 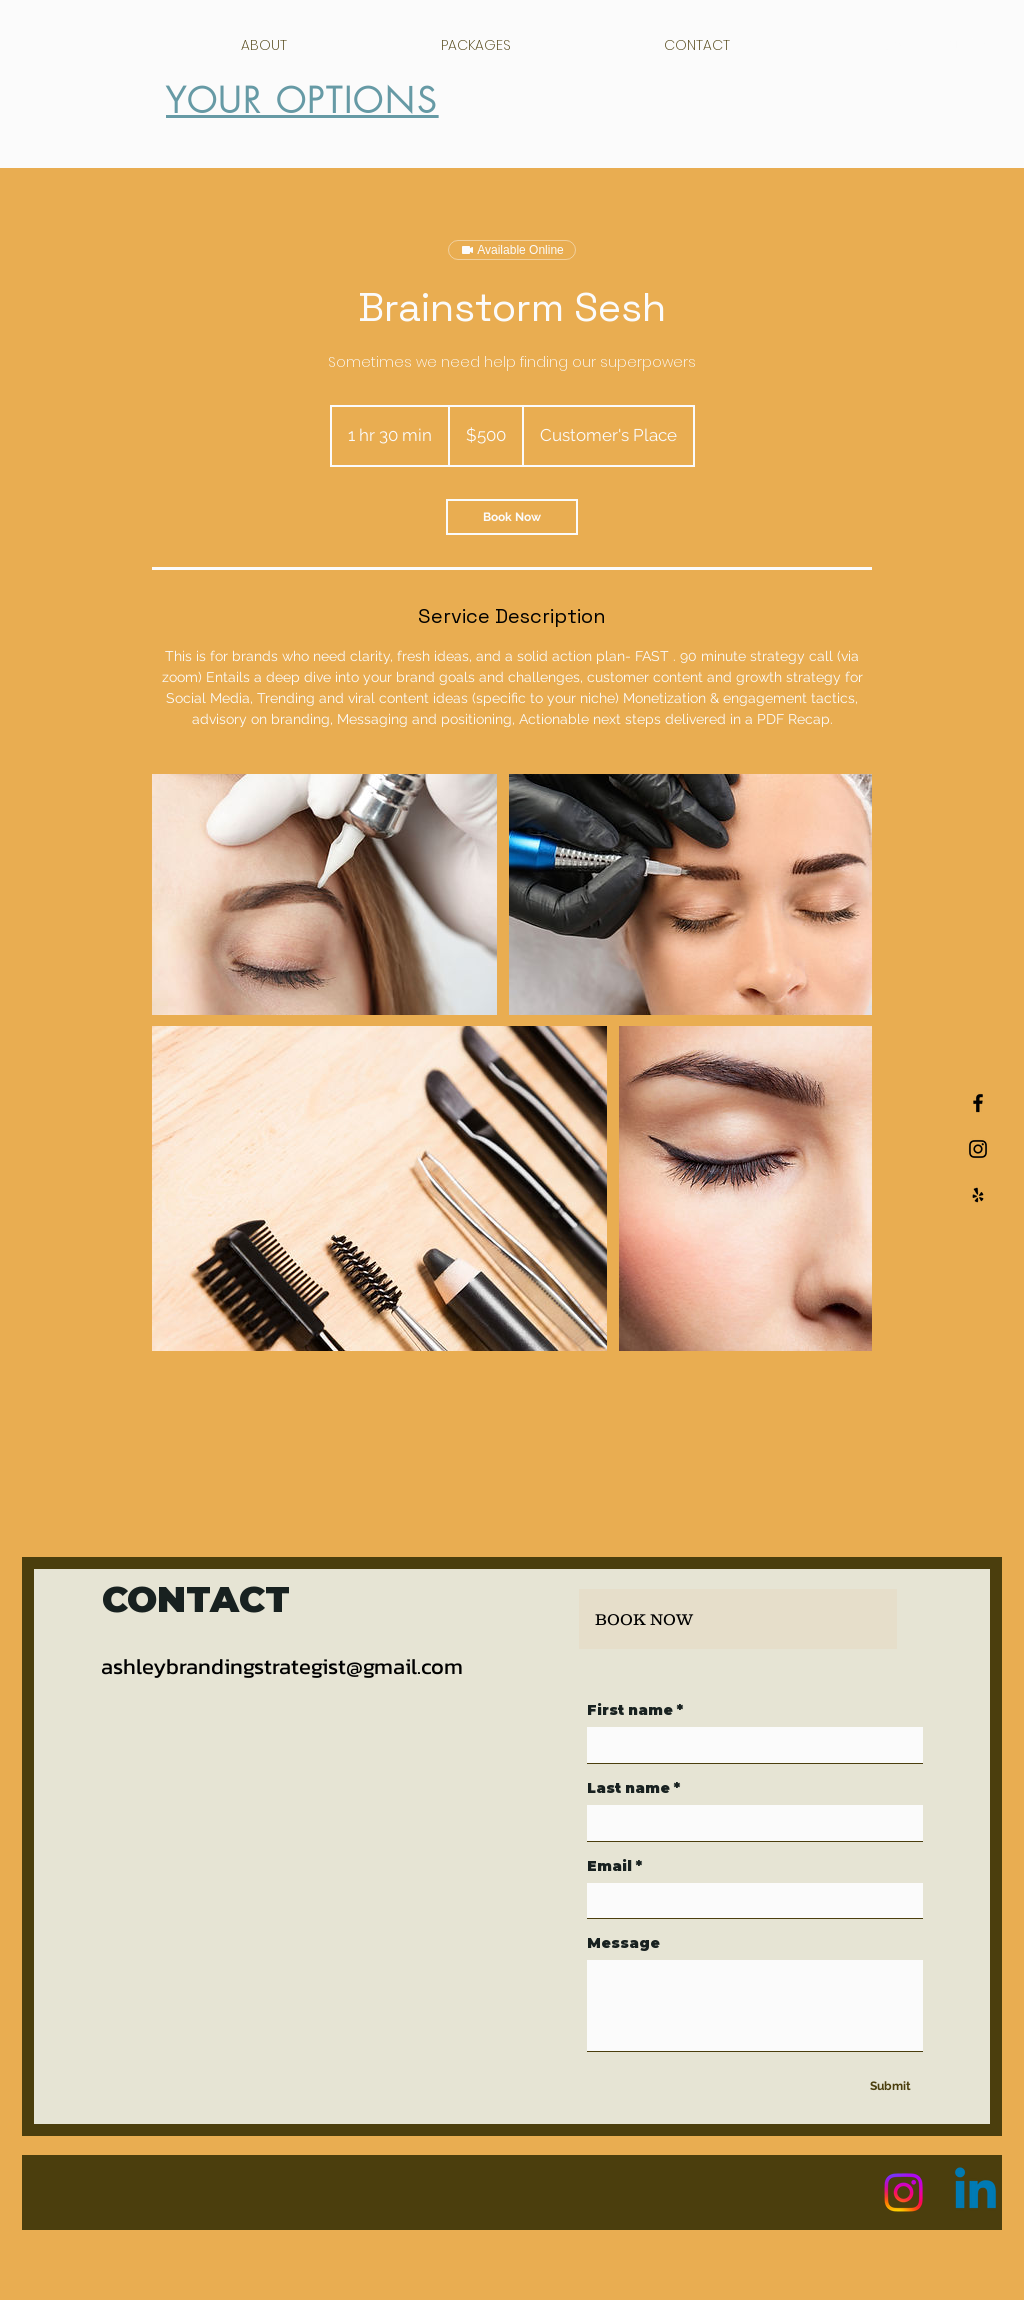 I want to click on [BOOK NOW], so click(x=738, y=1619).